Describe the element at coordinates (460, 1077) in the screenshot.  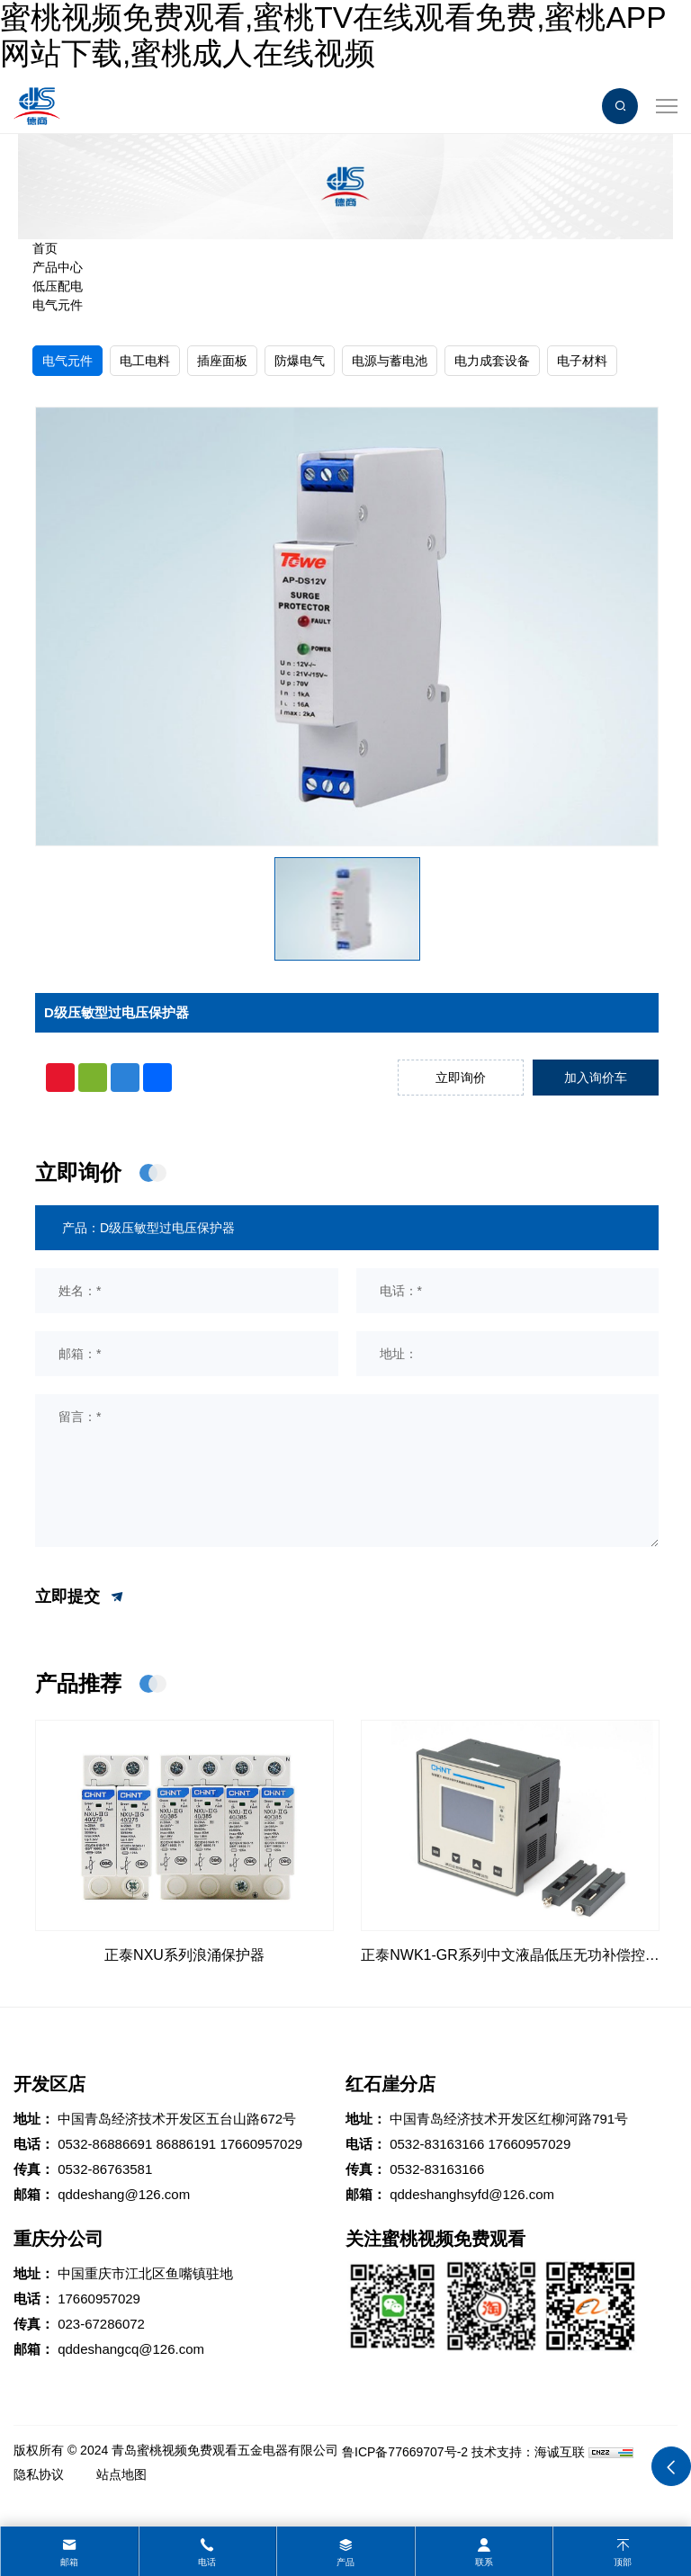
I see `立即询价 [inquiry]` at that location.